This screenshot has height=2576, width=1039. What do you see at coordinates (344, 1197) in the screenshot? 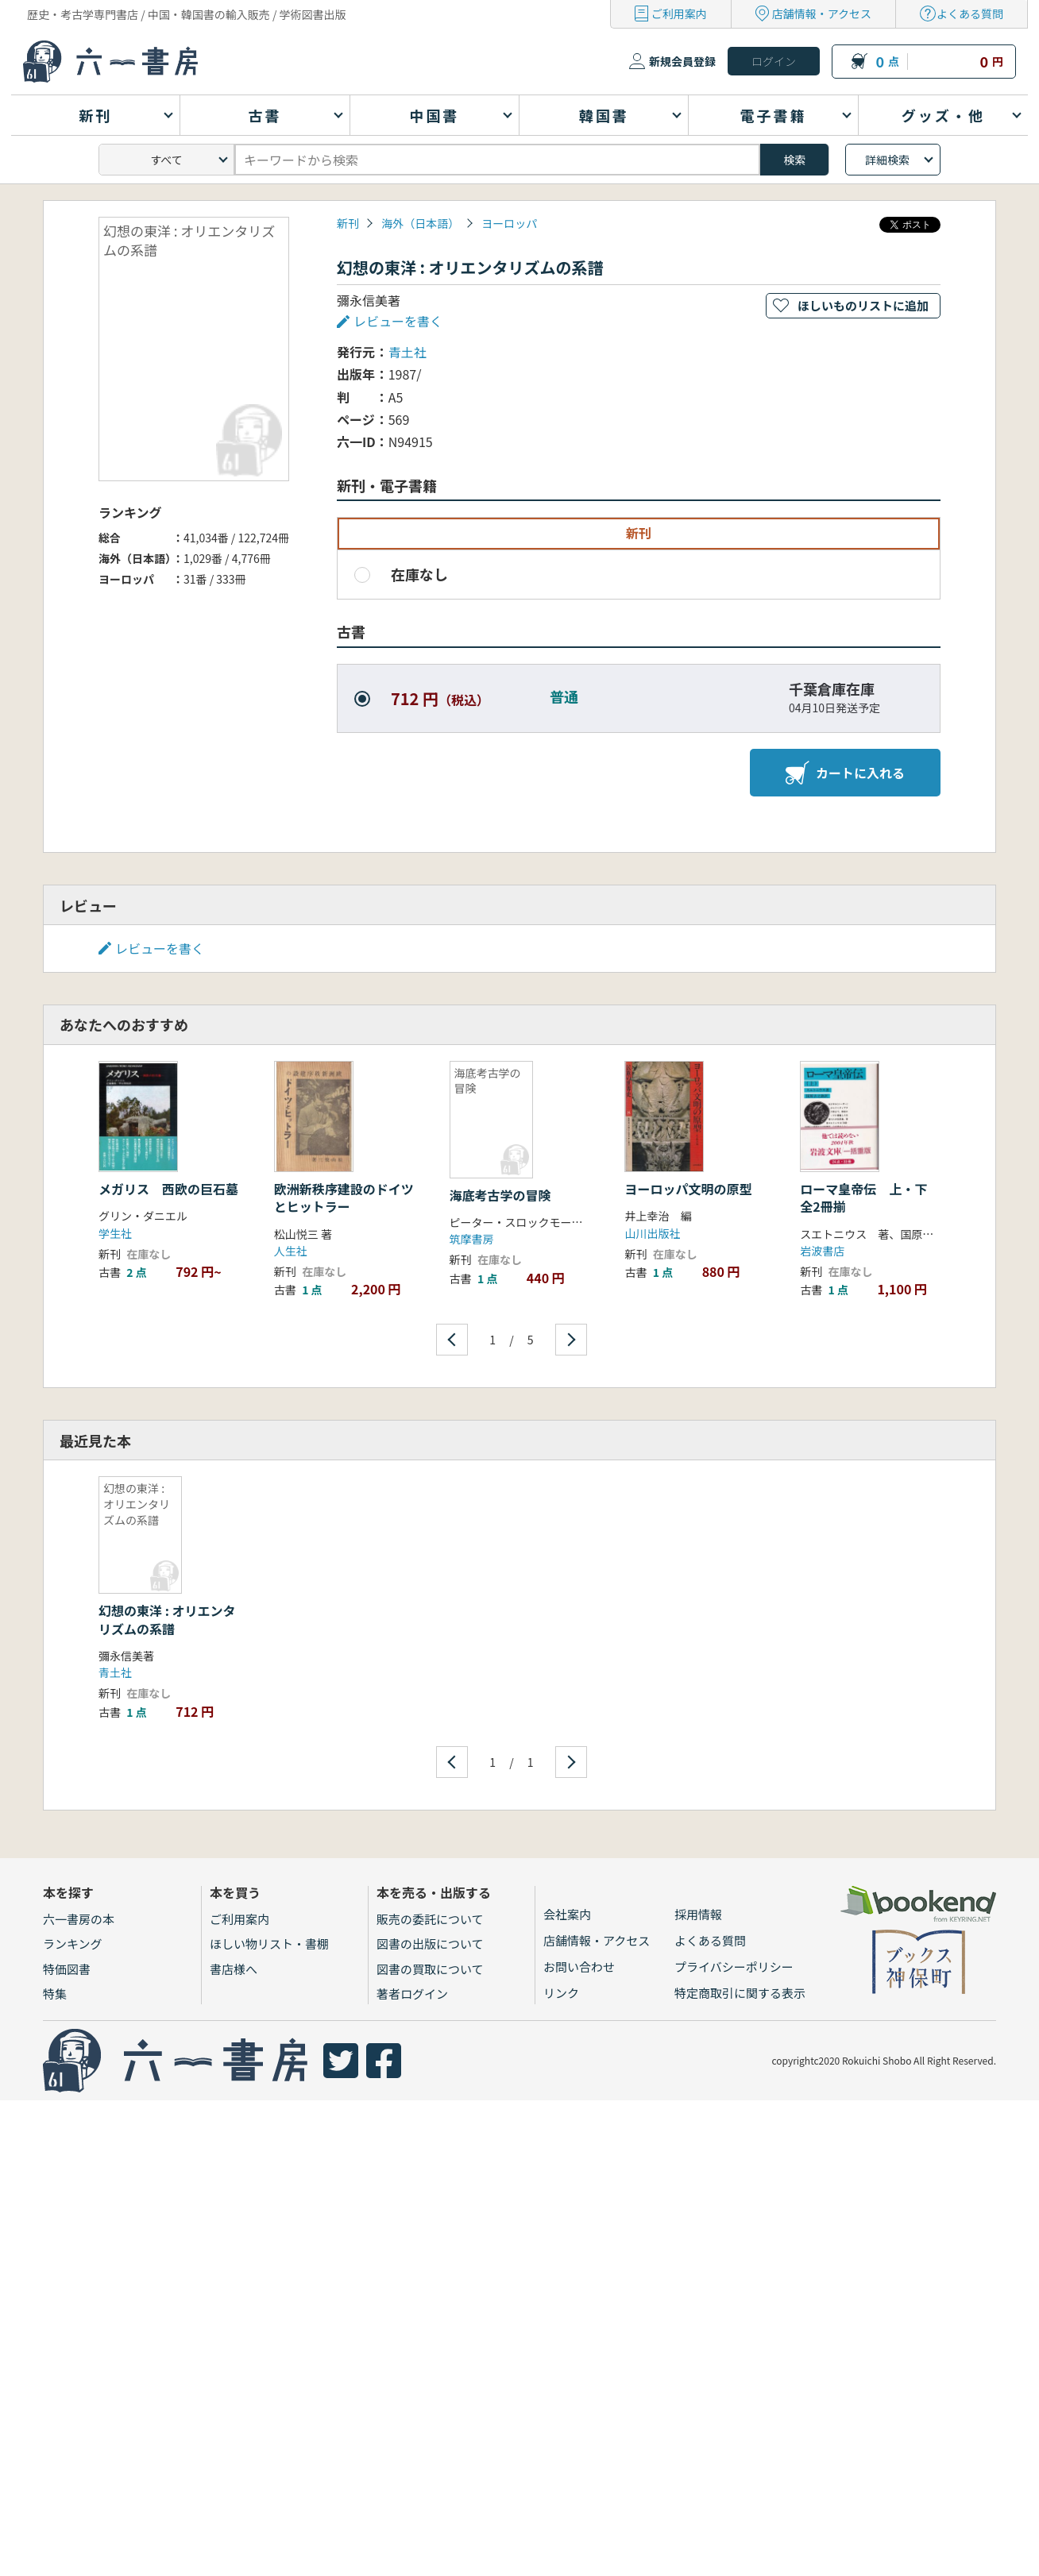
I see `欧洲新秩序建設のドイツとヒットラー` at bounding box center [344, 1197].